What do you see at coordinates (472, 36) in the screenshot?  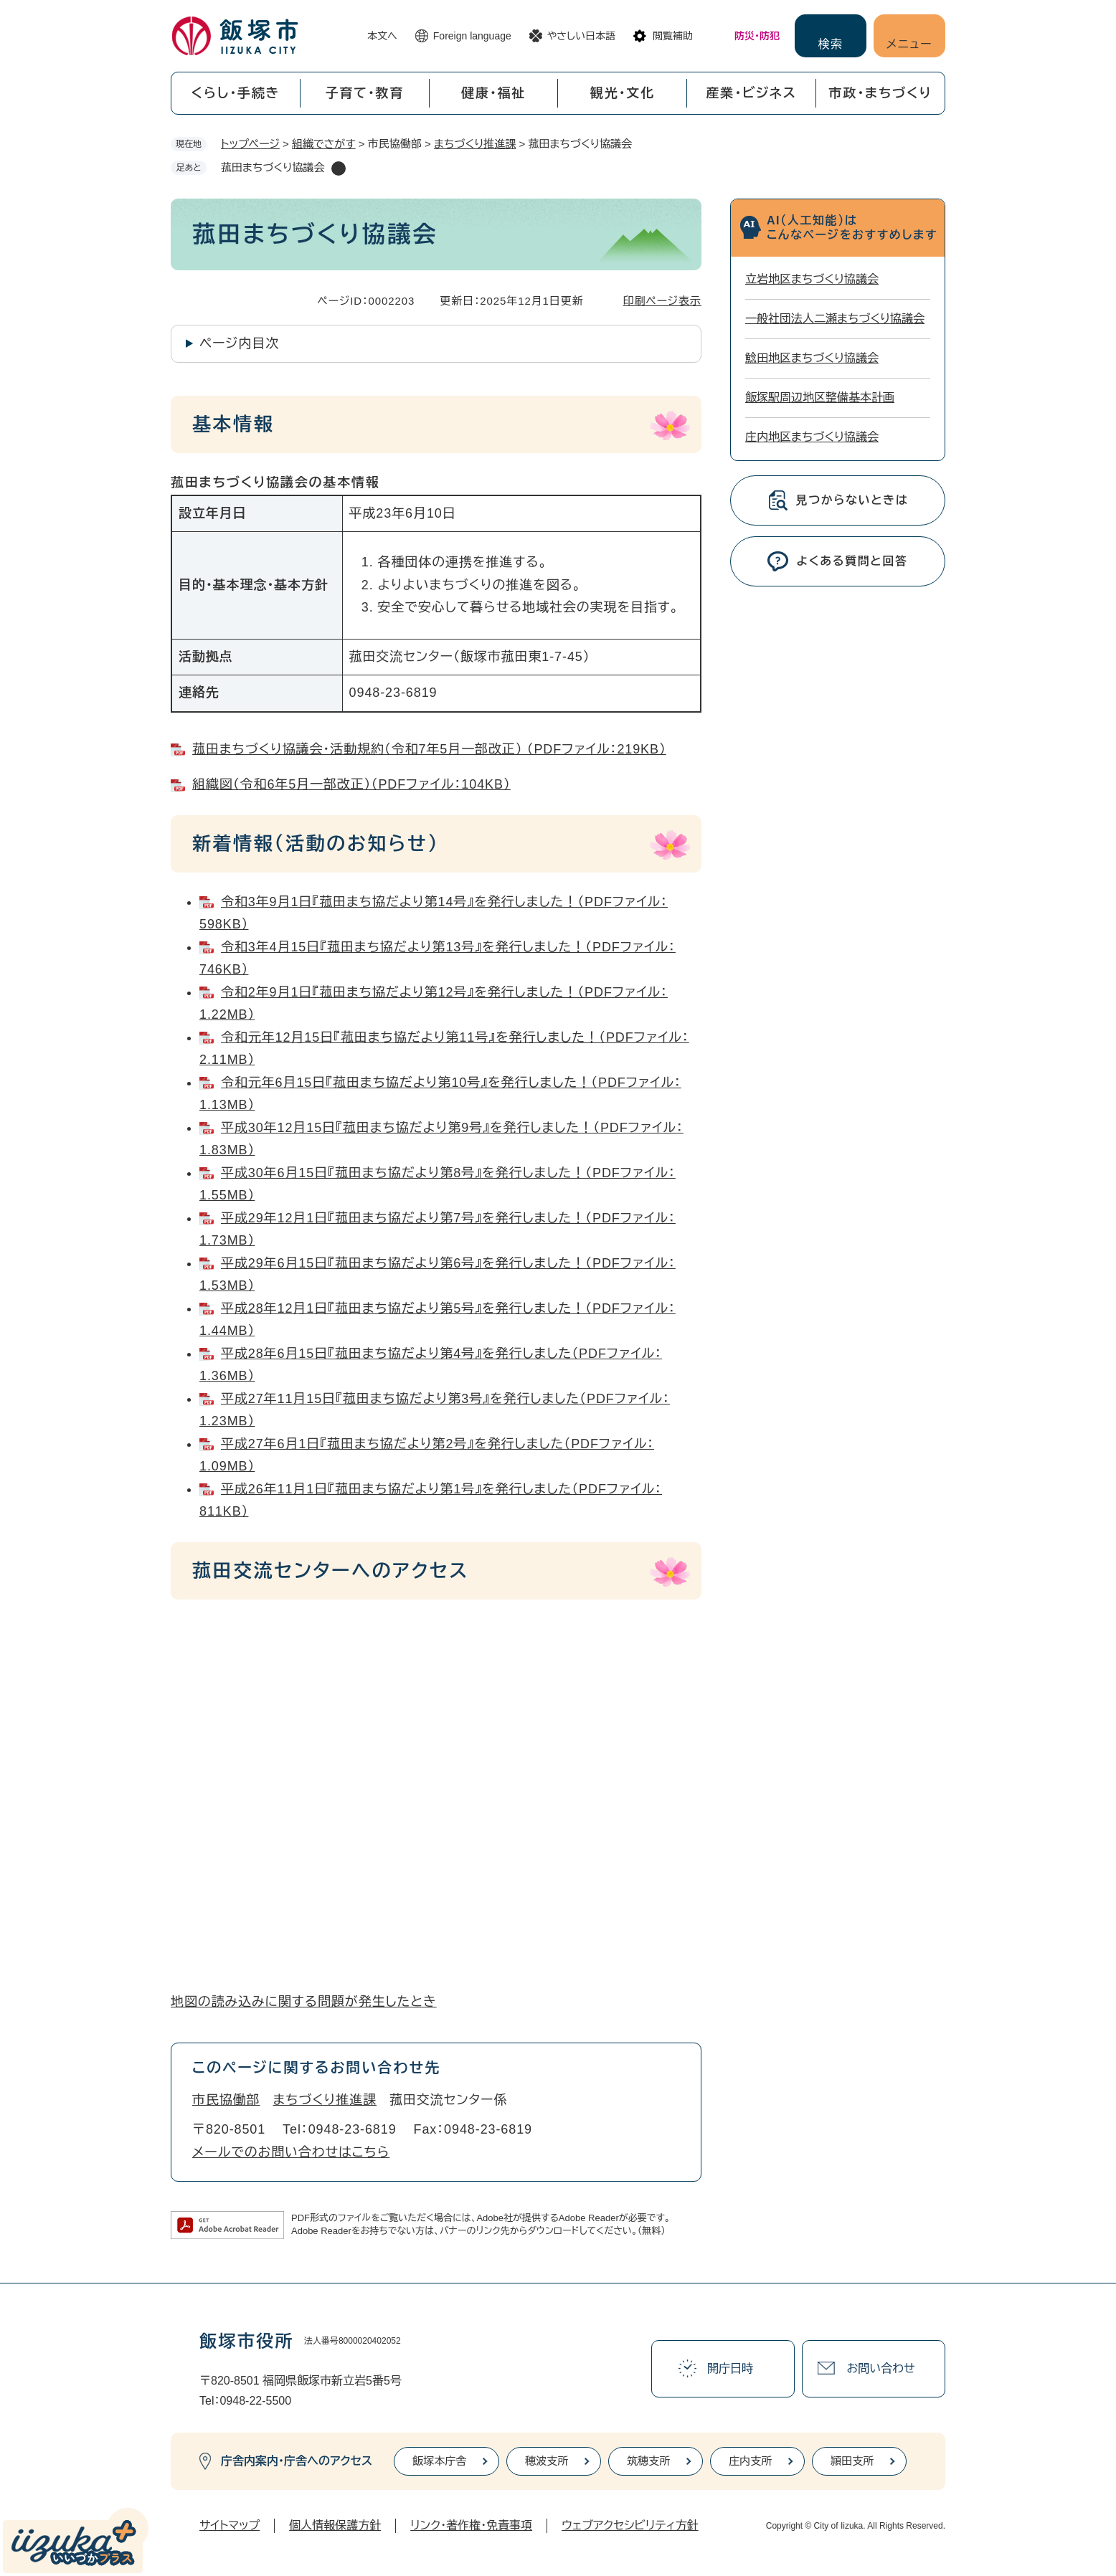 I see `Foreign language` at bounding box center [472, 36].